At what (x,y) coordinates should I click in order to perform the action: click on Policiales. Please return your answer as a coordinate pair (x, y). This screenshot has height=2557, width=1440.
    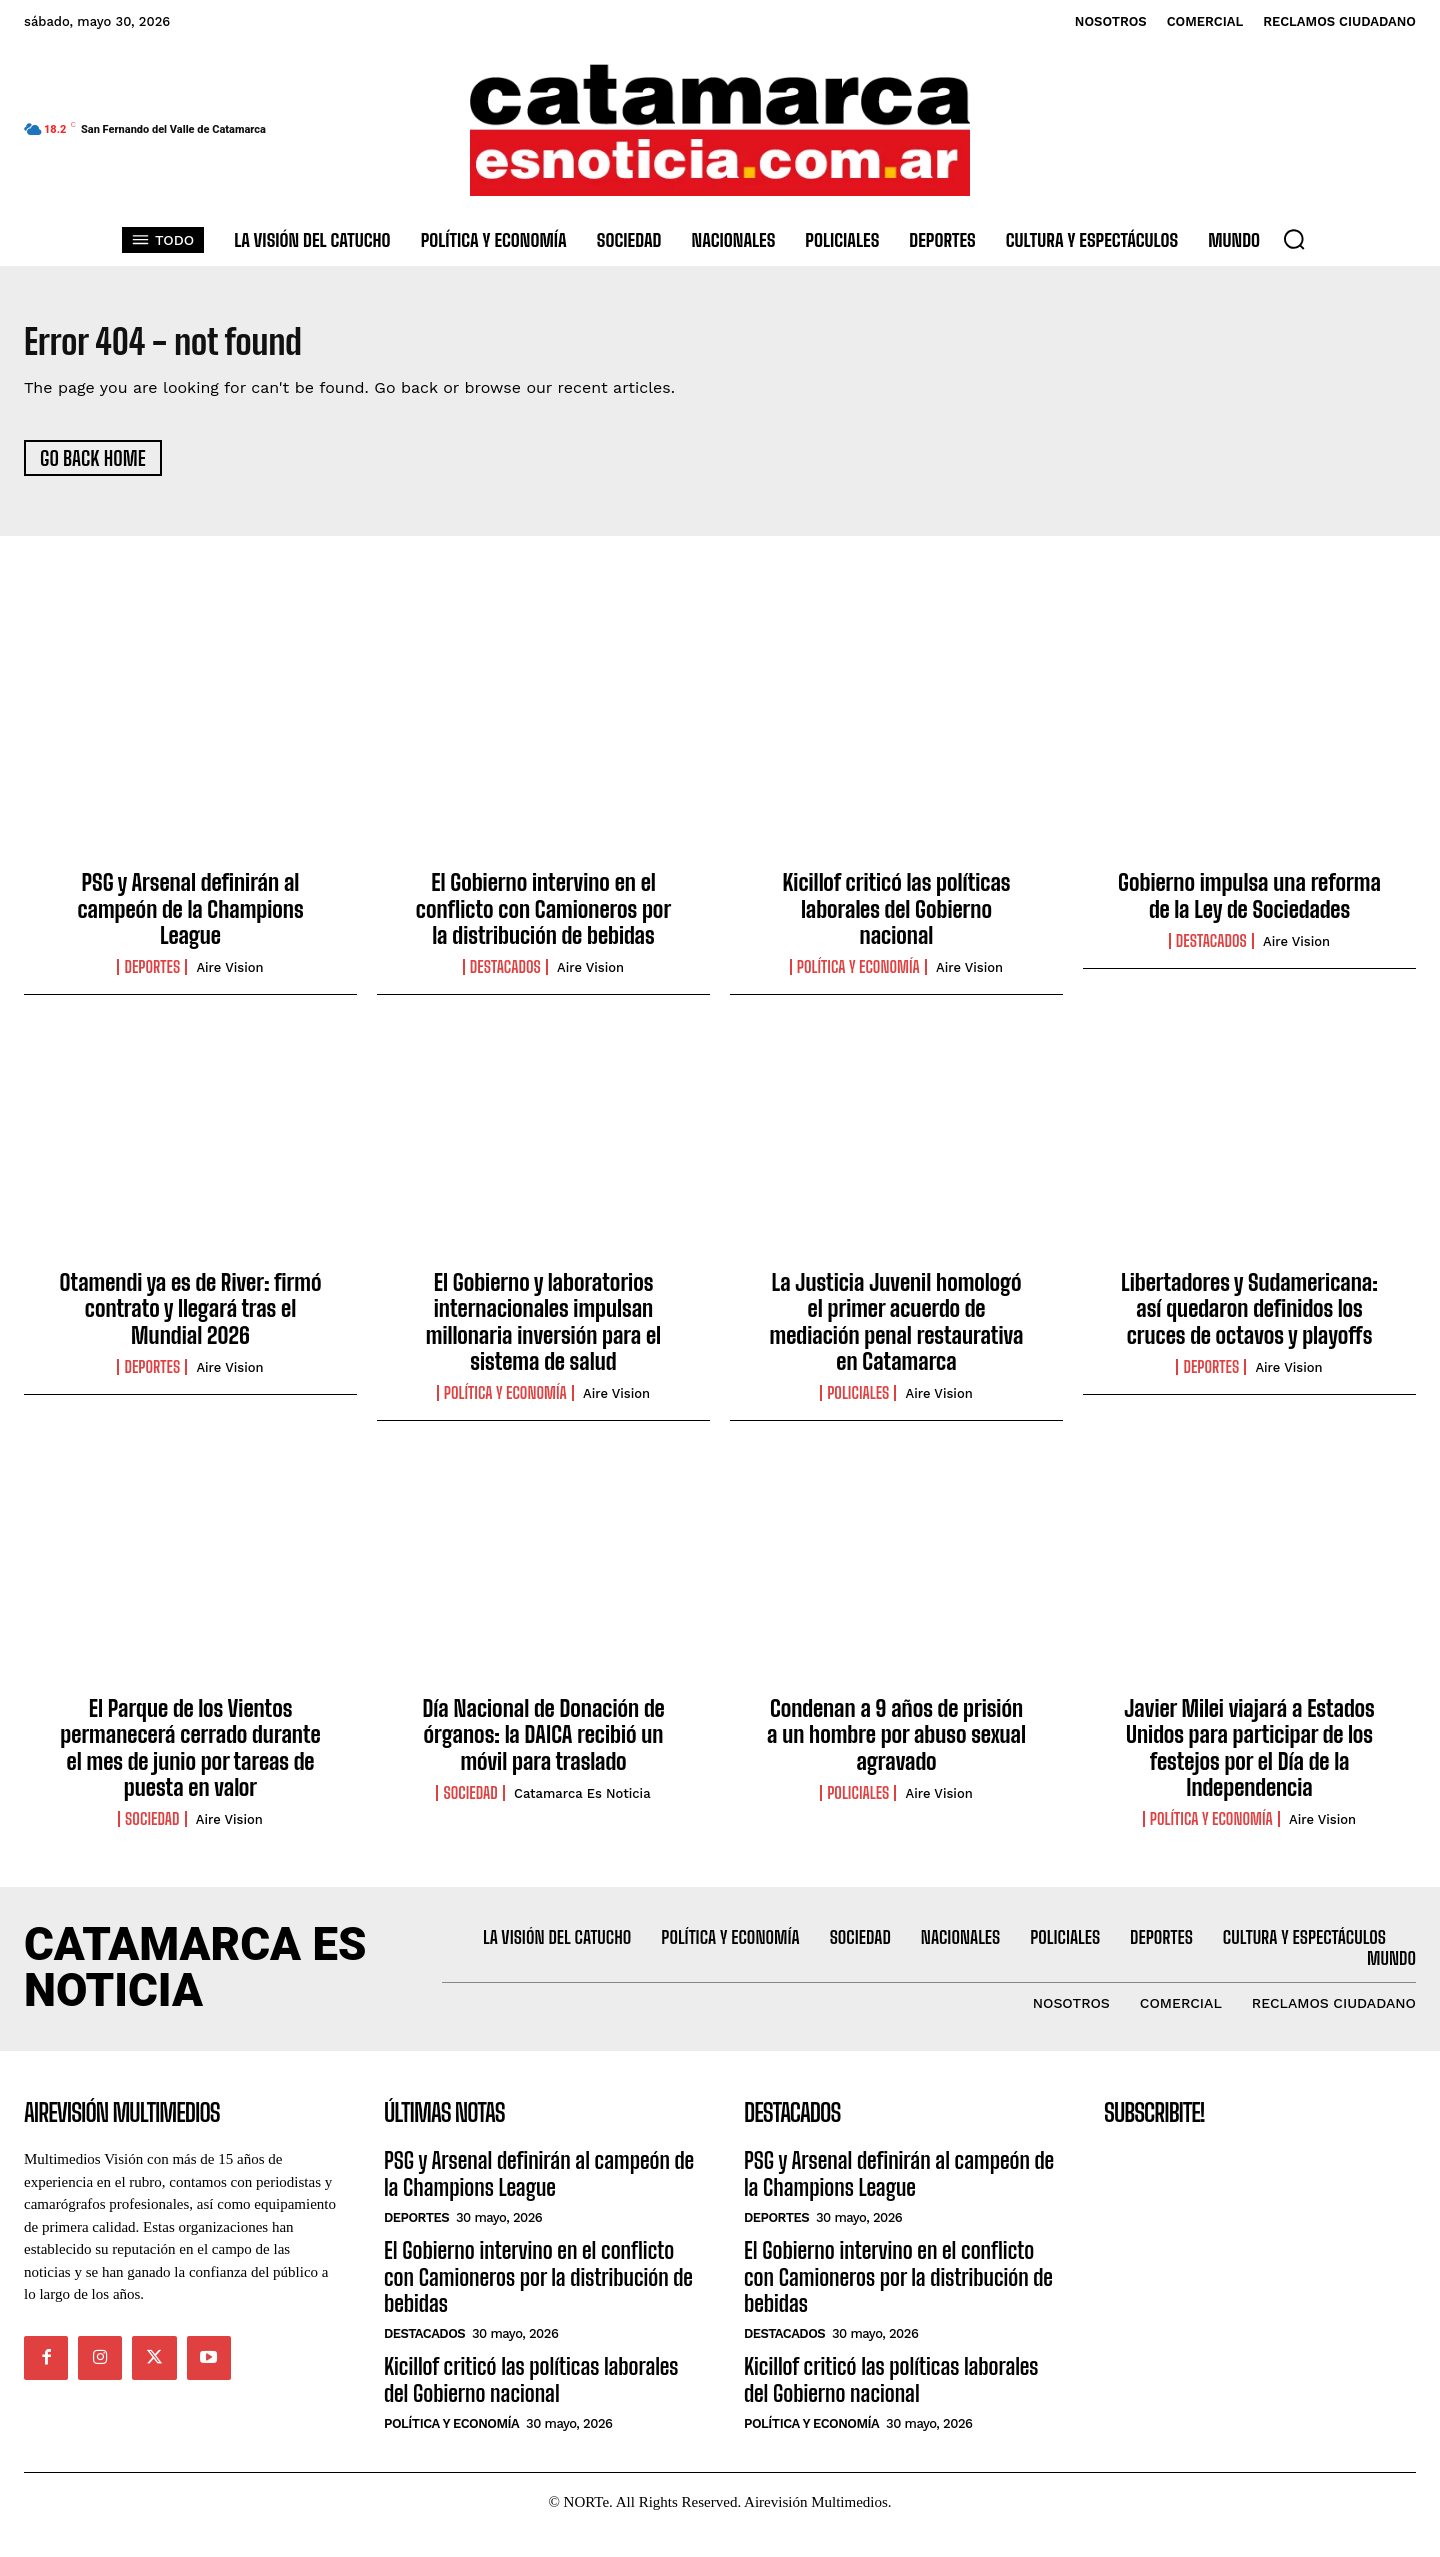
    Looking at the image, I should click on (858, 1402).